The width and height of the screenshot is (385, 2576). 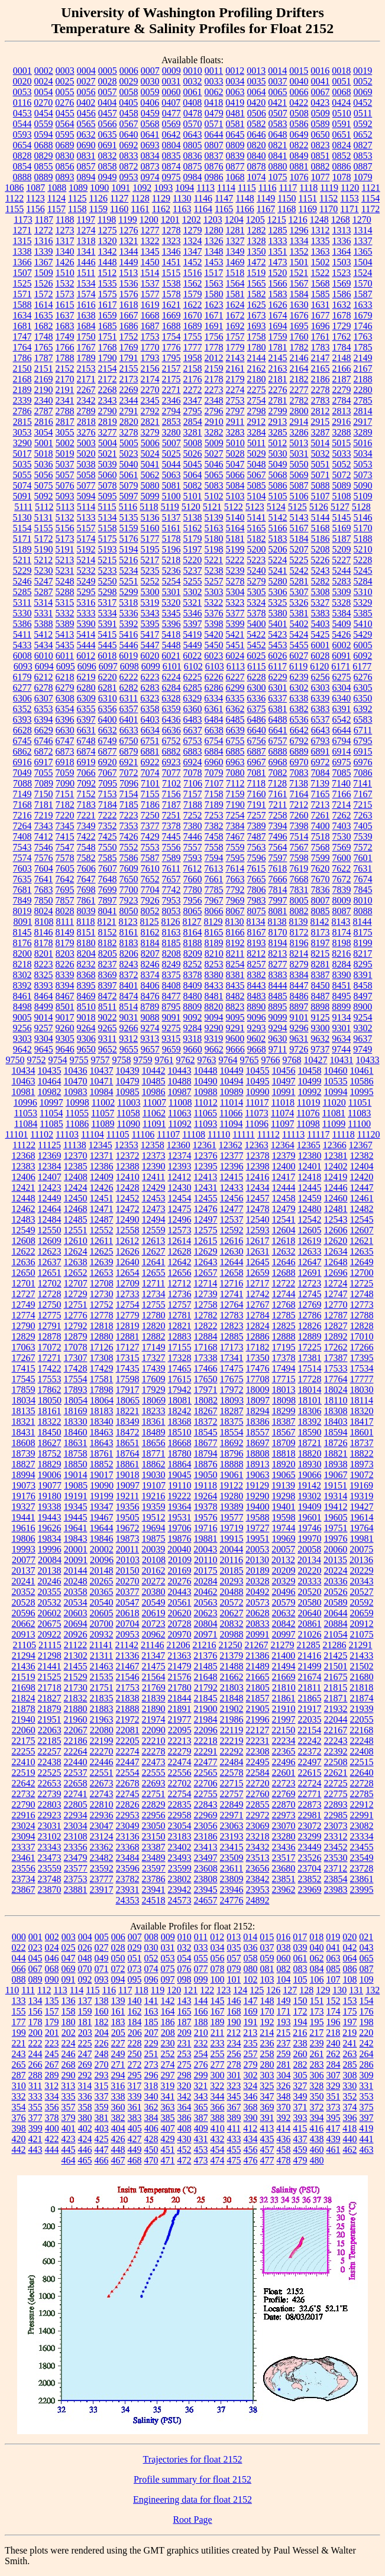 I want to click on 1167, so click(x=266, y=209).